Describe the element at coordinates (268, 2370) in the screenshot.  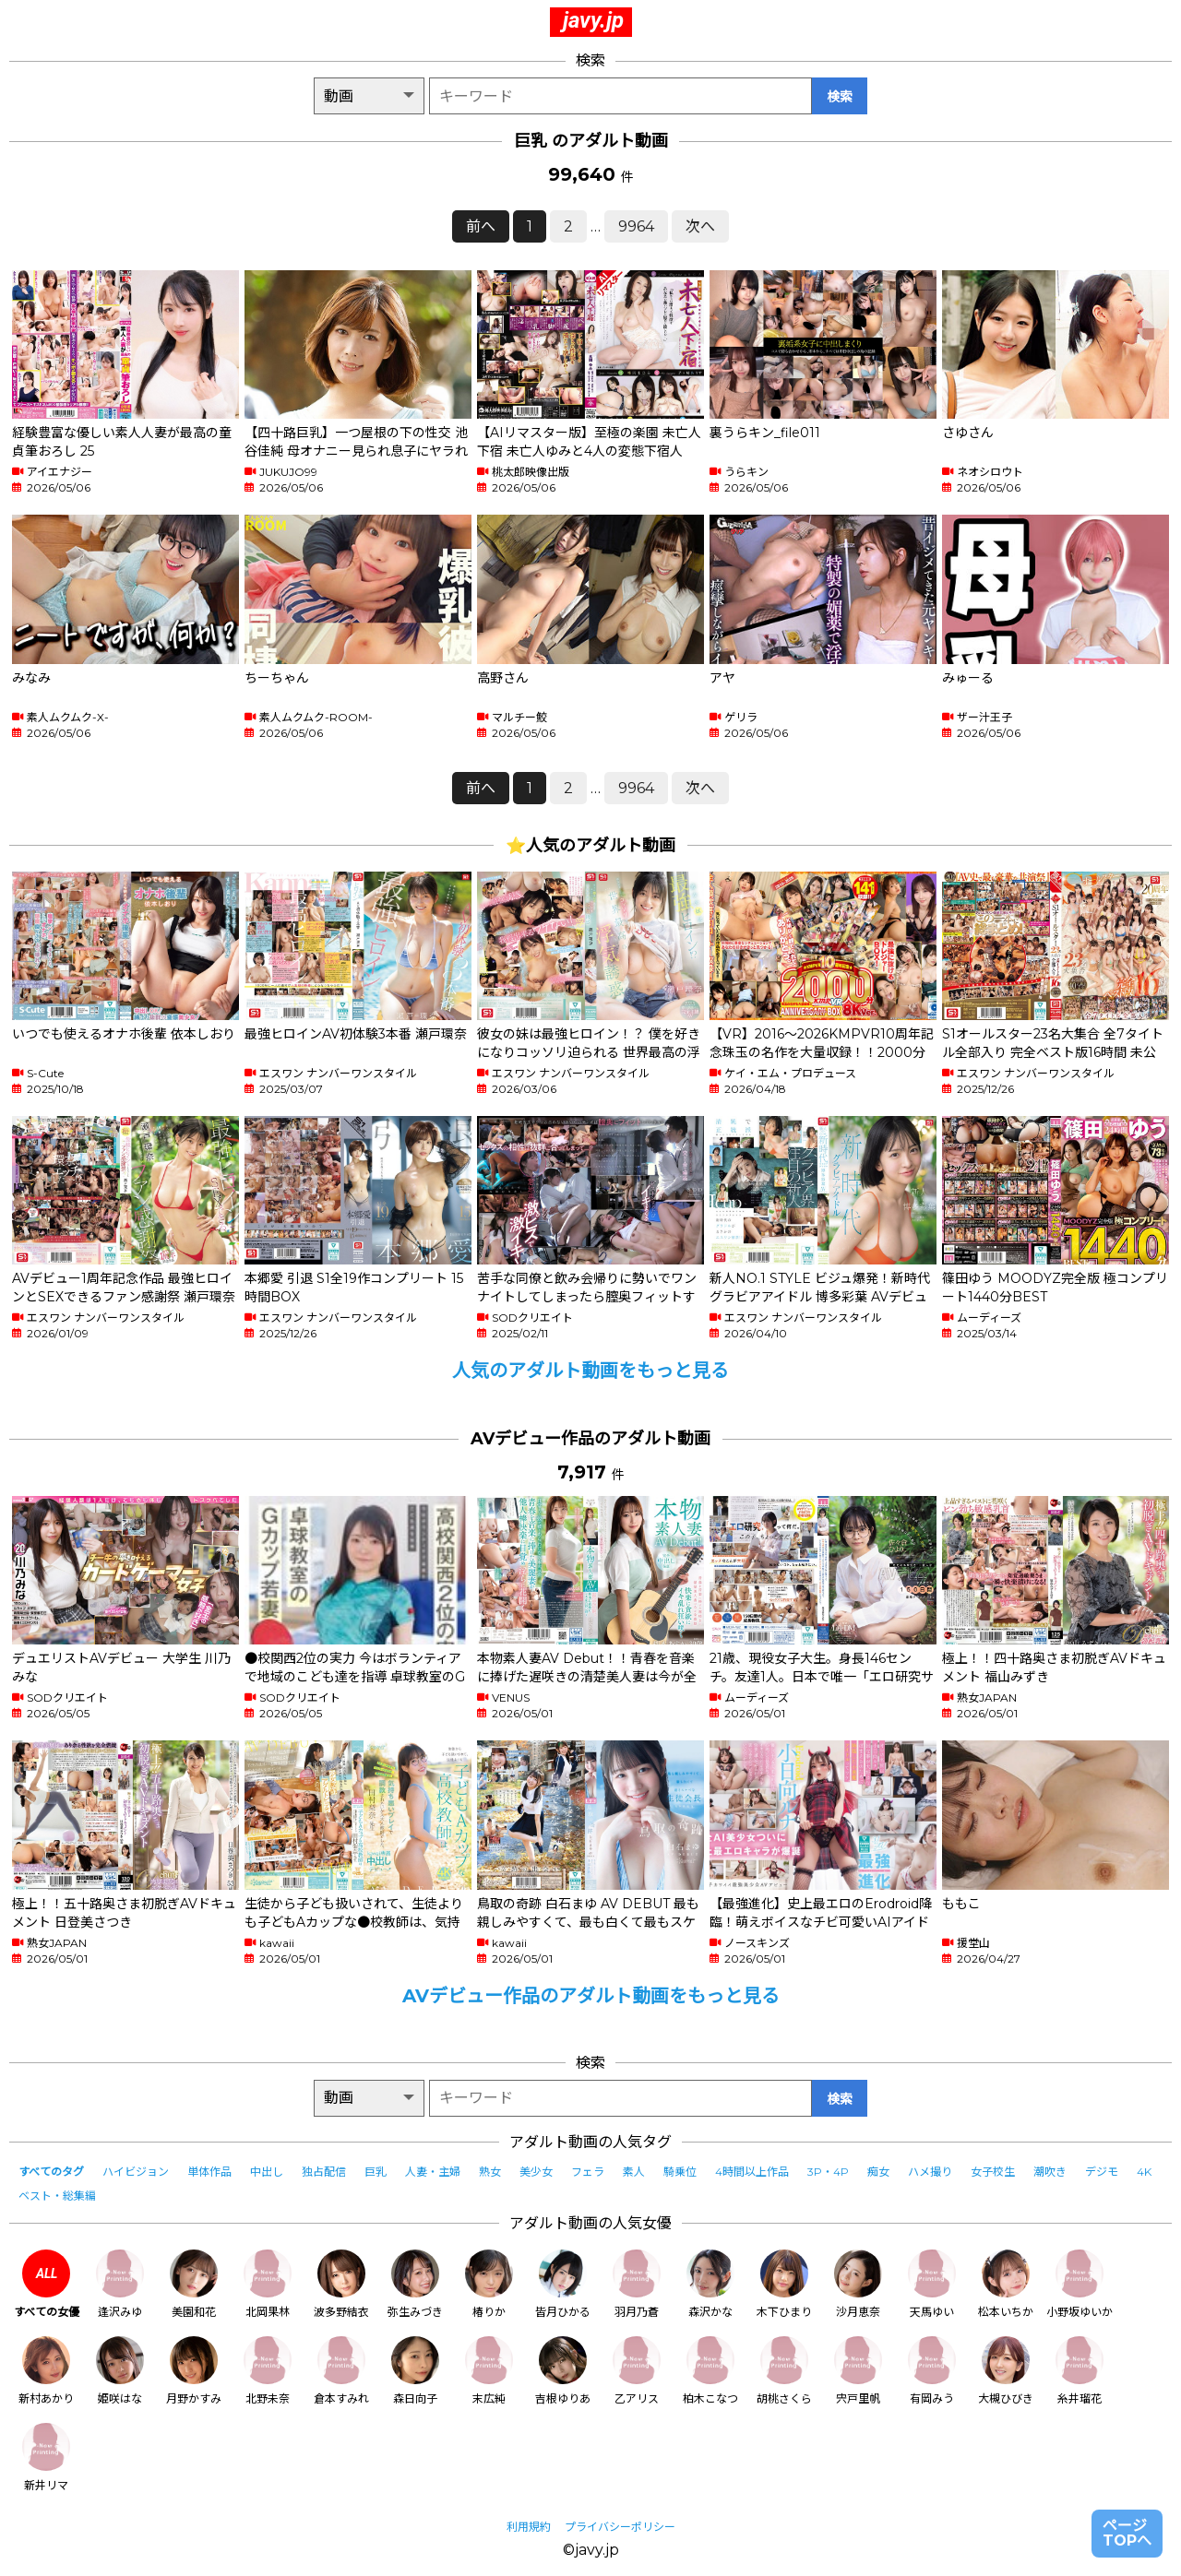
I see `北野未奈` at that location.